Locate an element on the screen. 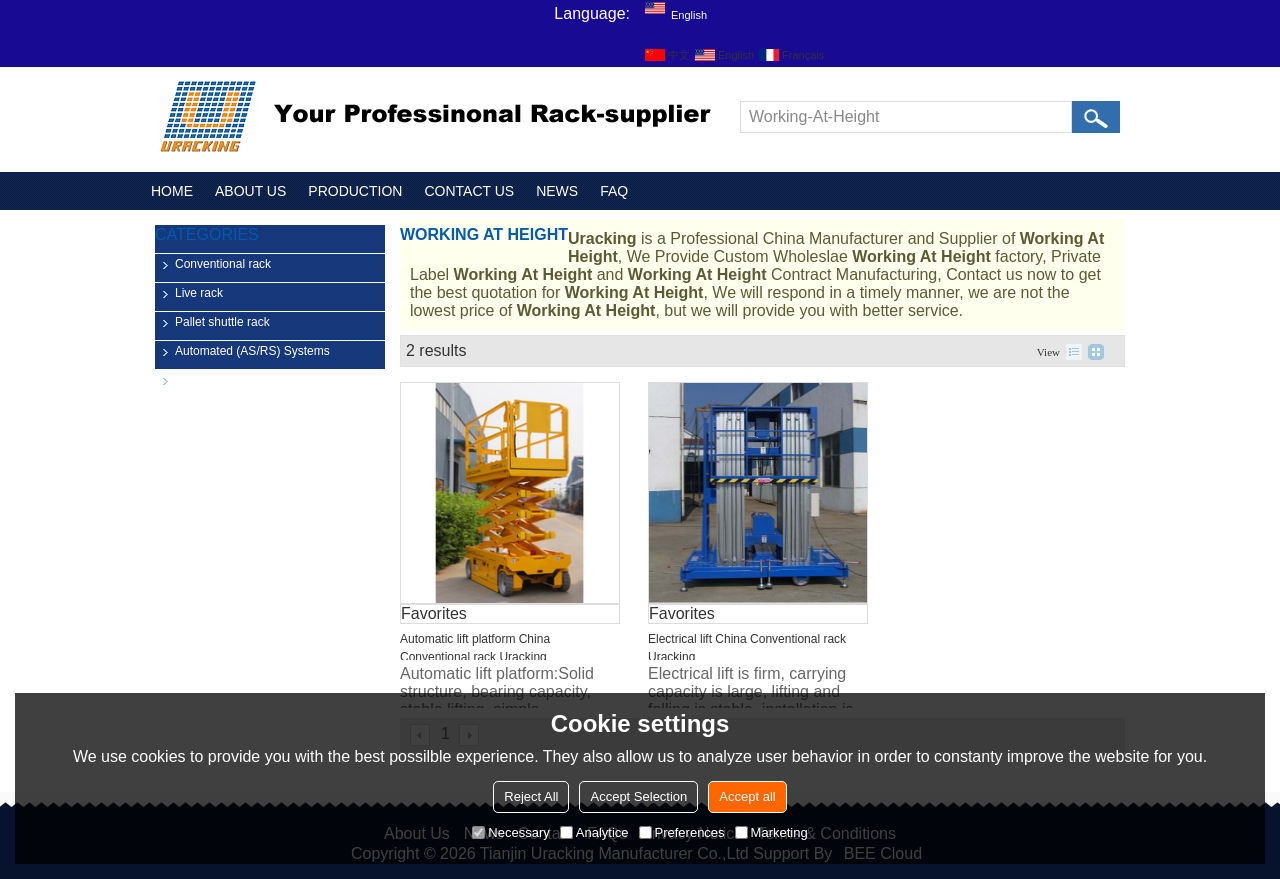 This screenshot has width=1280, height=879. HOME is located at coordinates (172, 191).